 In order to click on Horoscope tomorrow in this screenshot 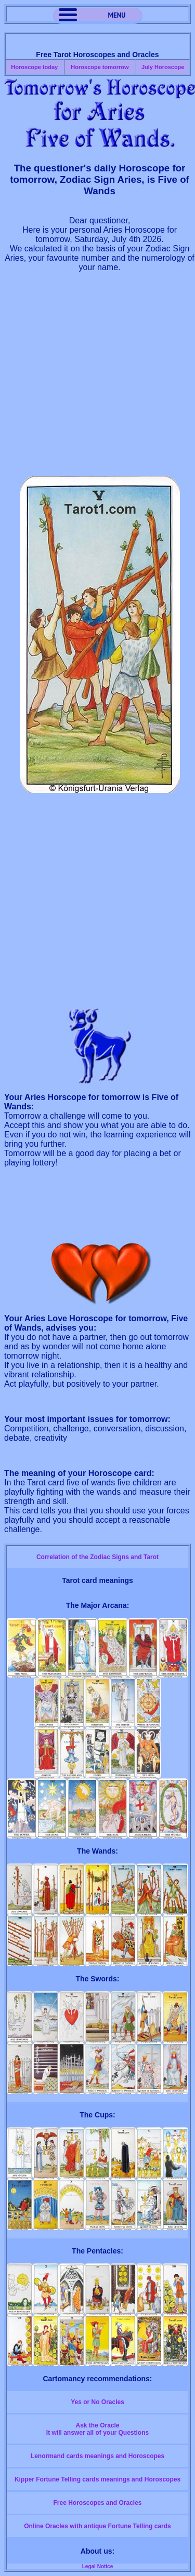, I will do `click(99, 67)`.